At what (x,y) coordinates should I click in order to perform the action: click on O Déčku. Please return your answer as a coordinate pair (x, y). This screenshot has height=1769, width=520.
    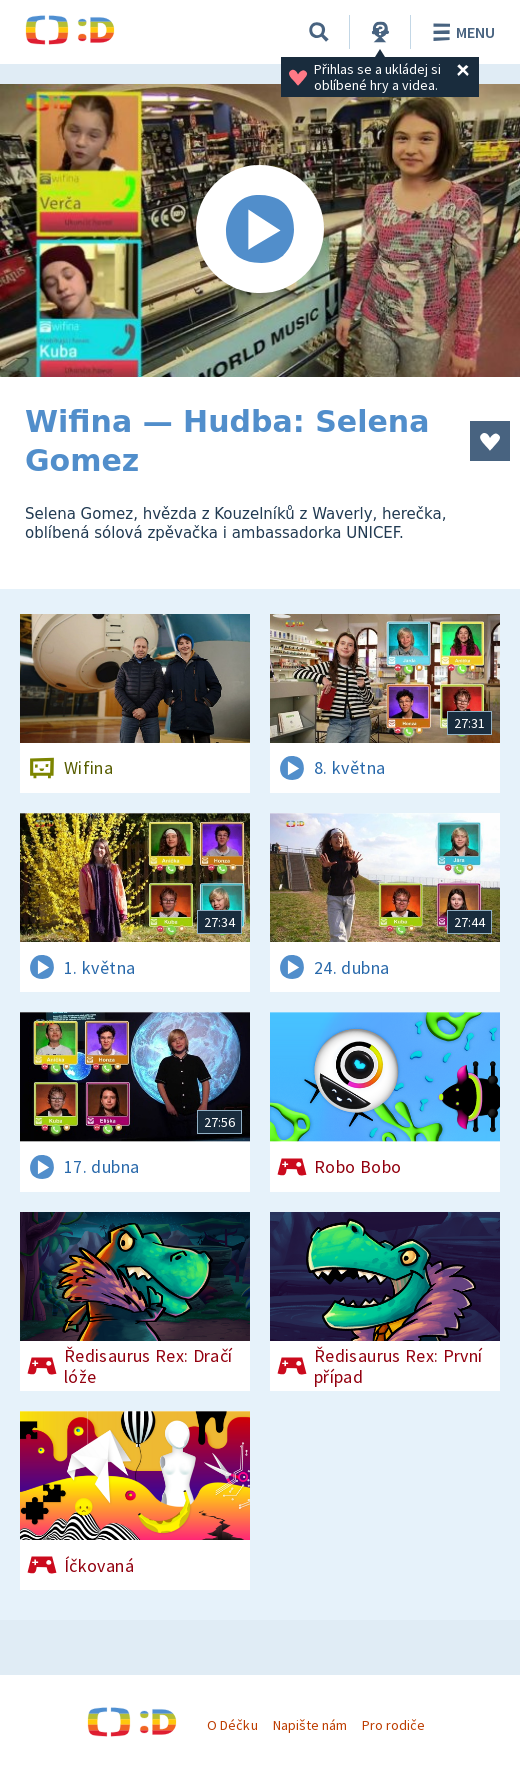
    Looking at the image, I should click on (232, 1725).